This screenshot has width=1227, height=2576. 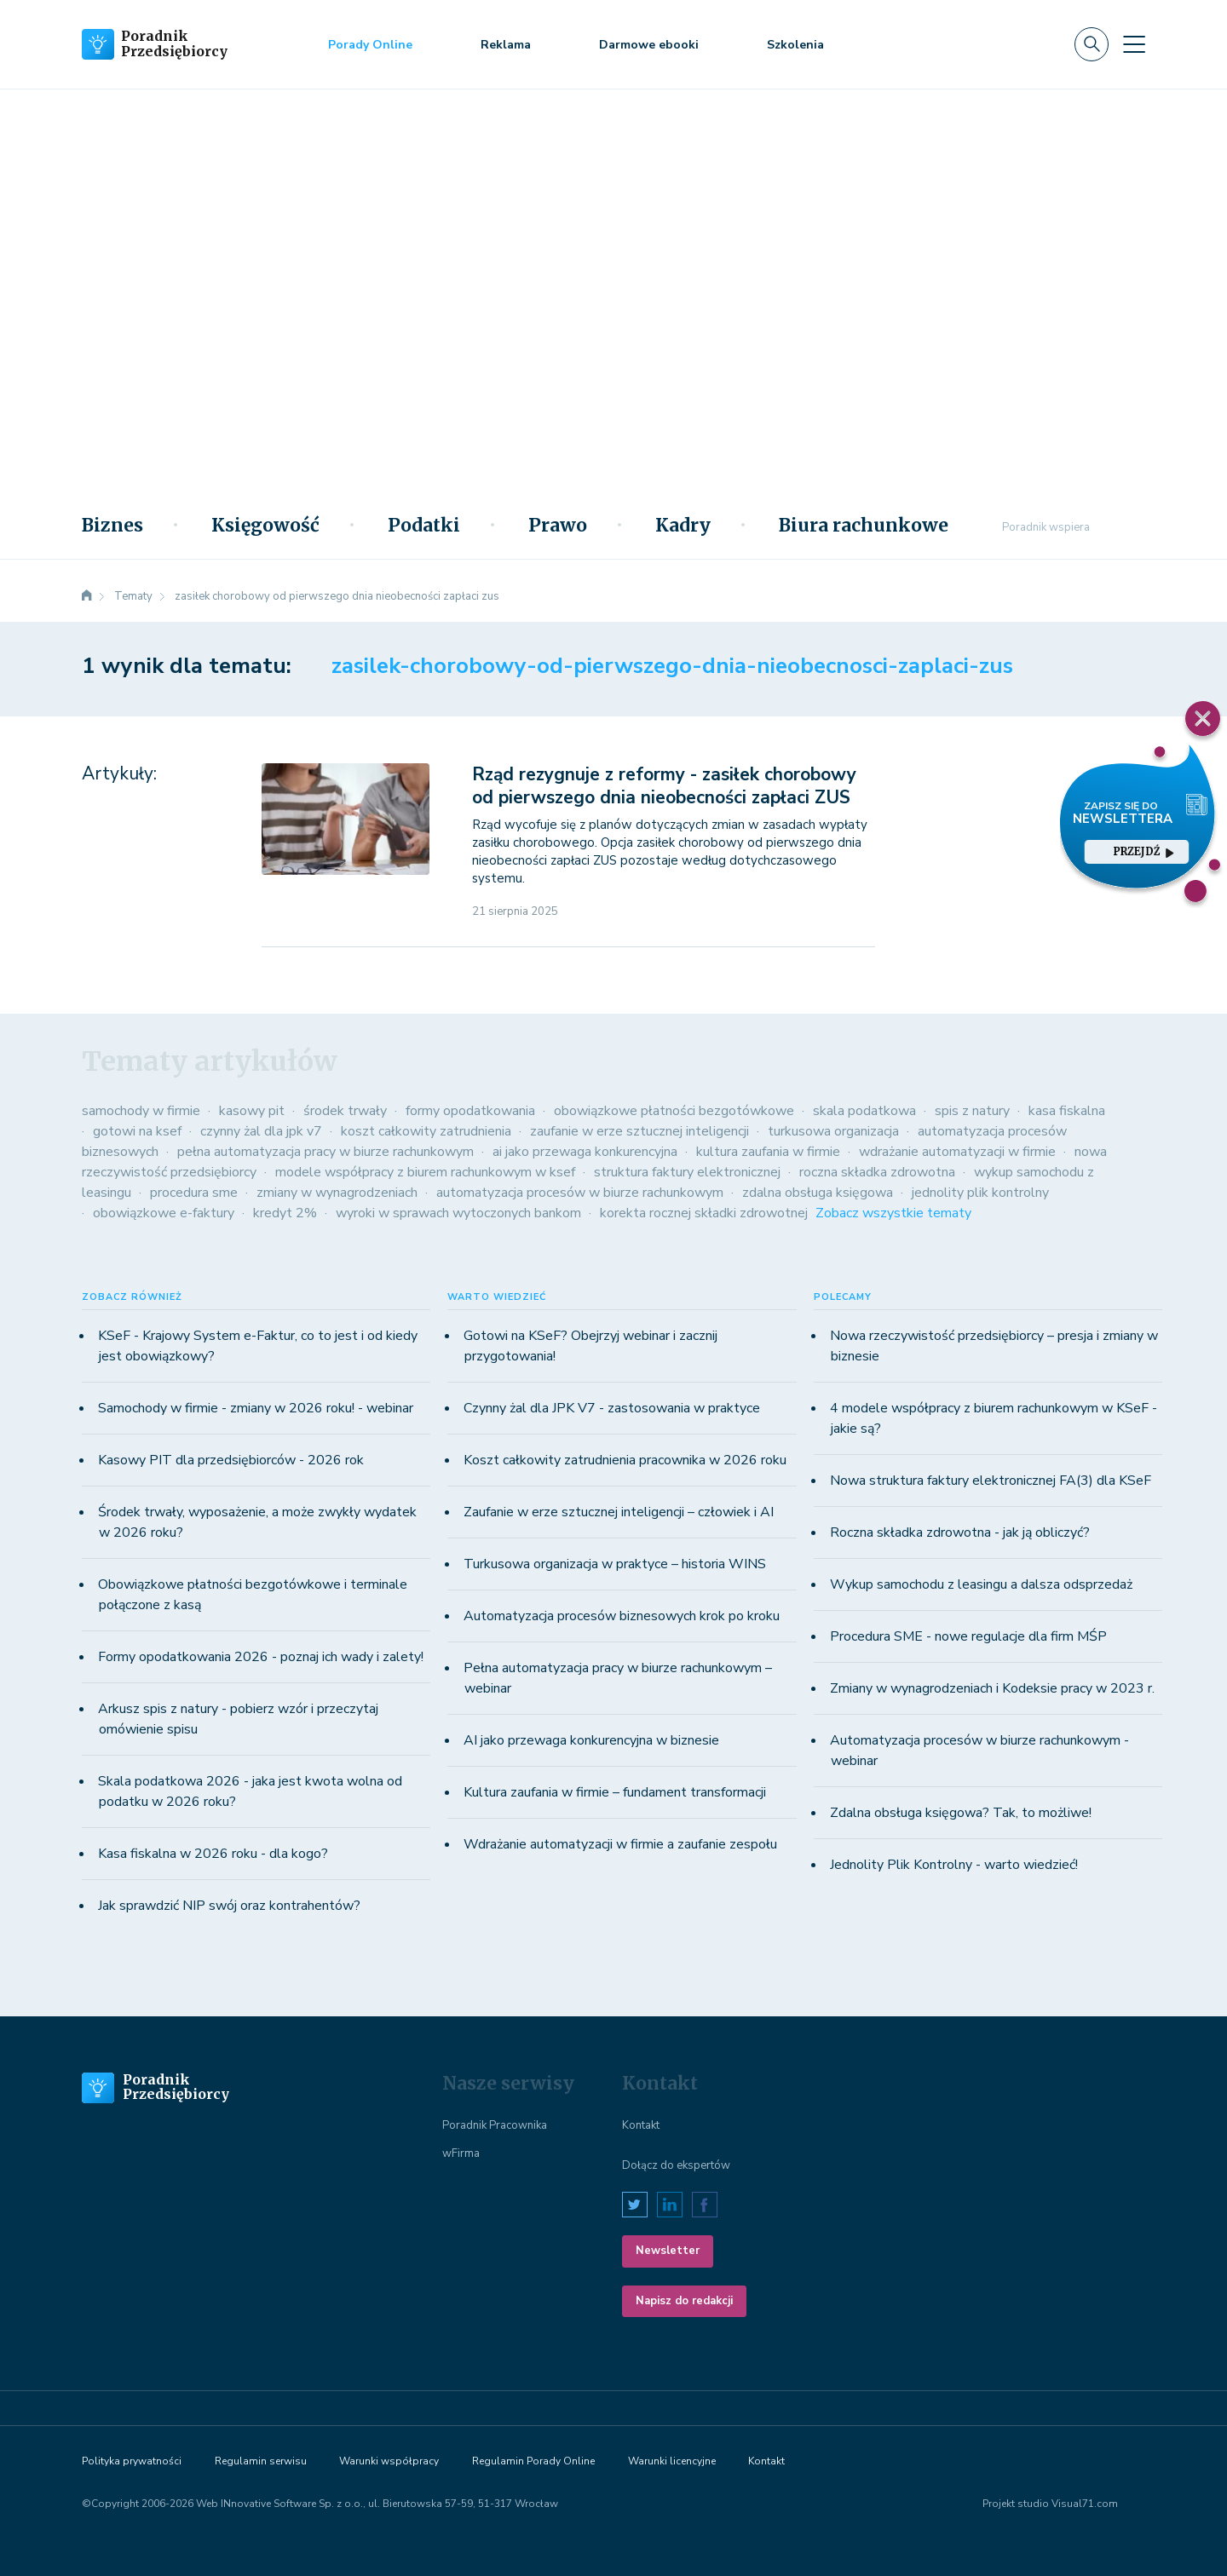 I want to click on Zmiany w wynagrodzeniach i Kodeksie pracy w 2023 r., so click(x=992, y=1688).